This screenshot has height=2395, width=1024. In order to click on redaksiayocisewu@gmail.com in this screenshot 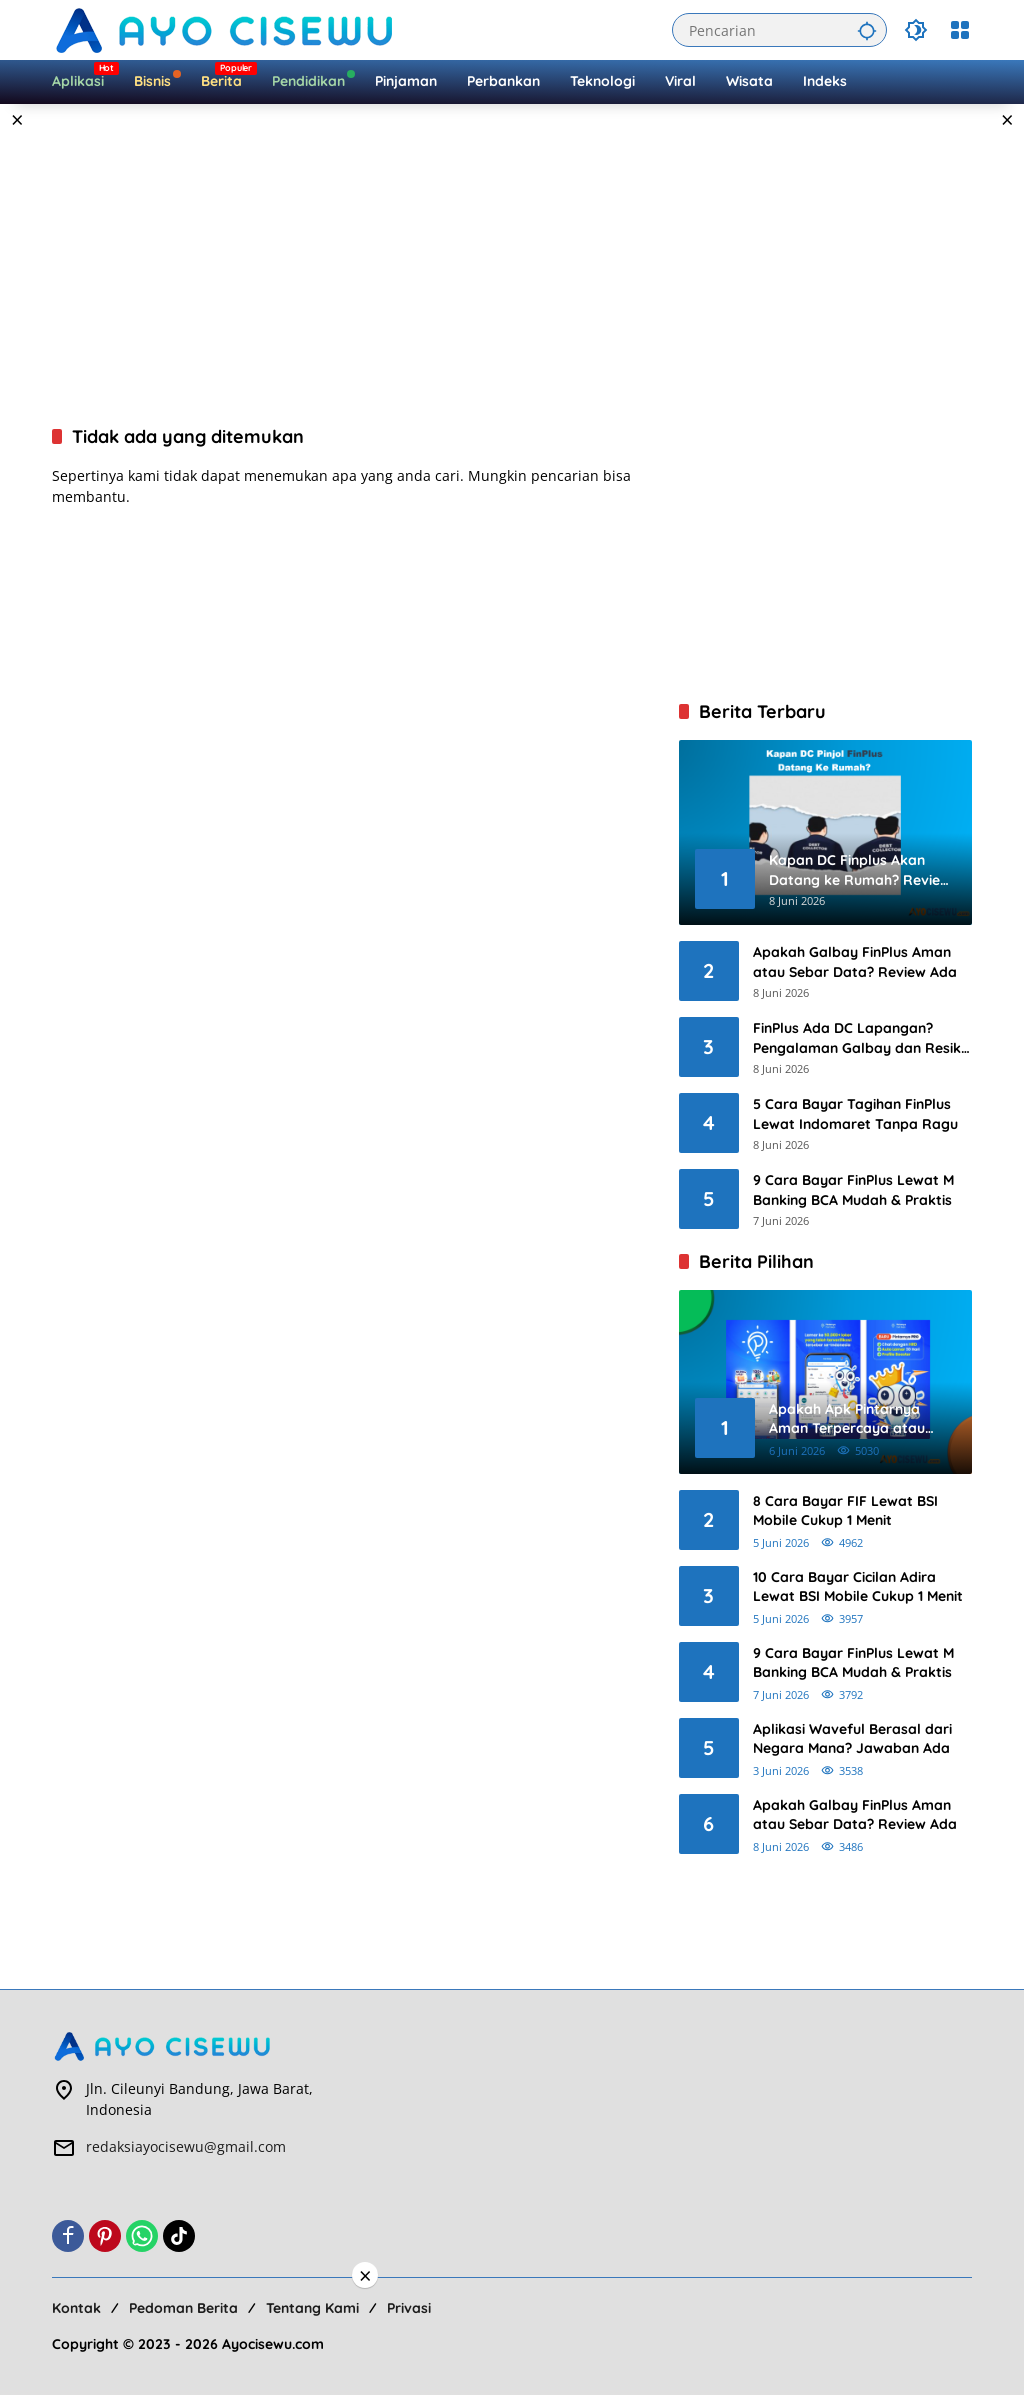, I will do `click(186, 2146)`.